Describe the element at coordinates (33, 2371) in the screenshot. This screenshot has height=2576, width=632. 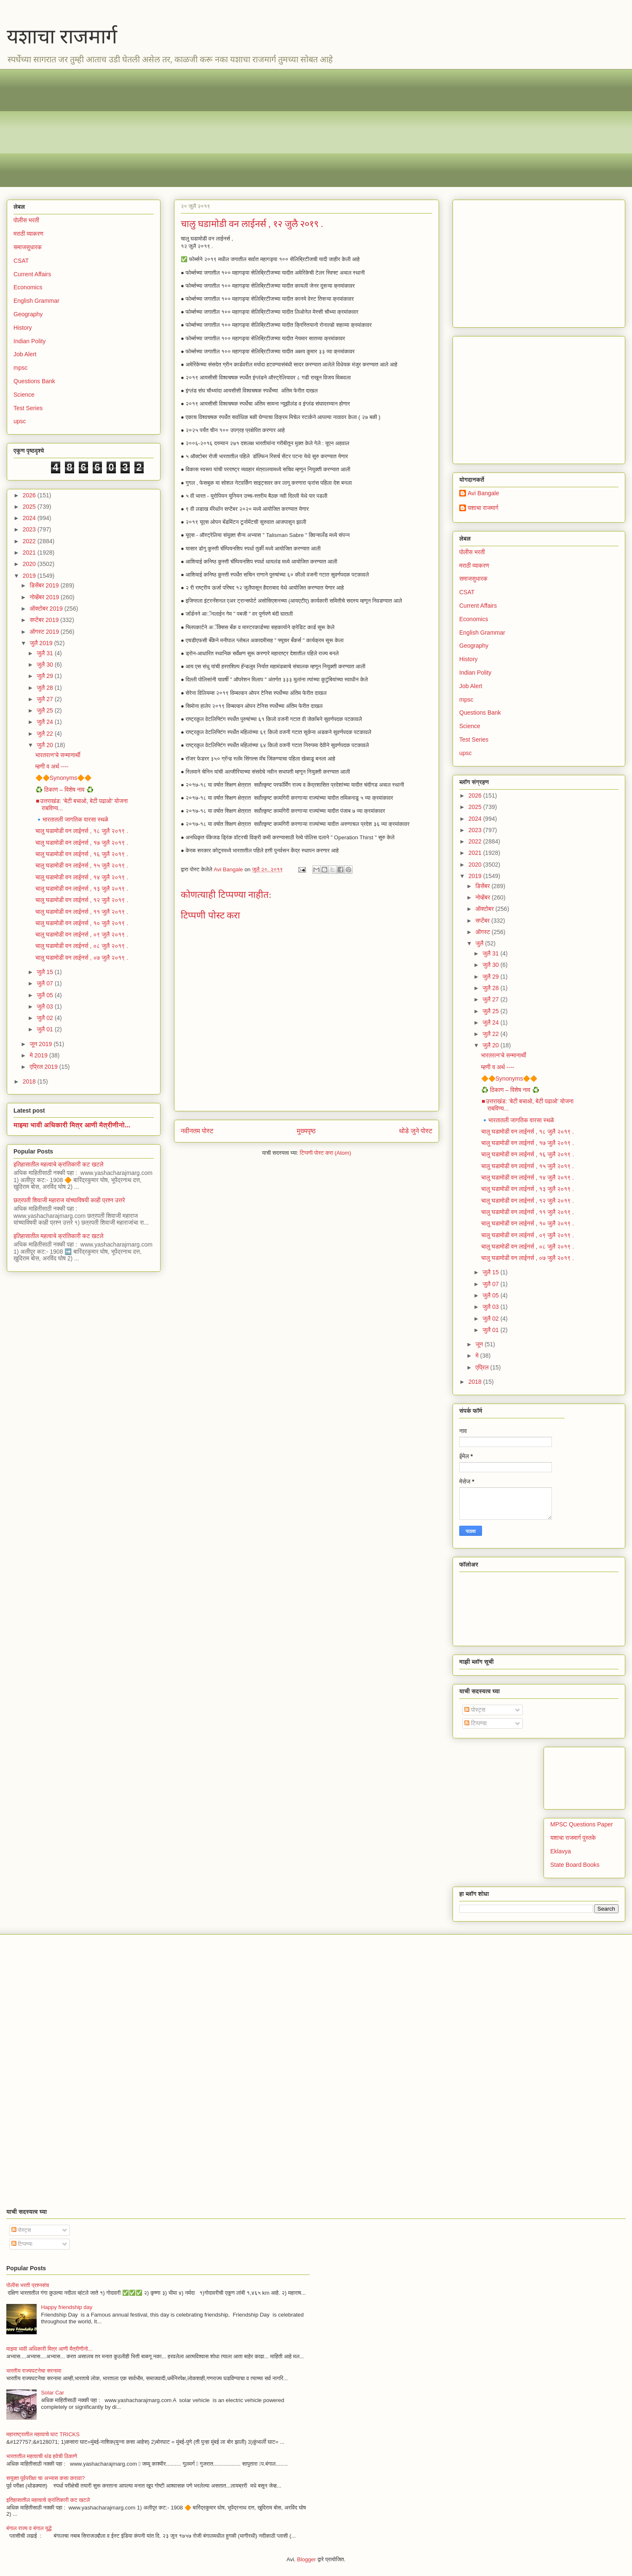
I see `भारतीय राज्यघटनेचा सरनामा` at that location.